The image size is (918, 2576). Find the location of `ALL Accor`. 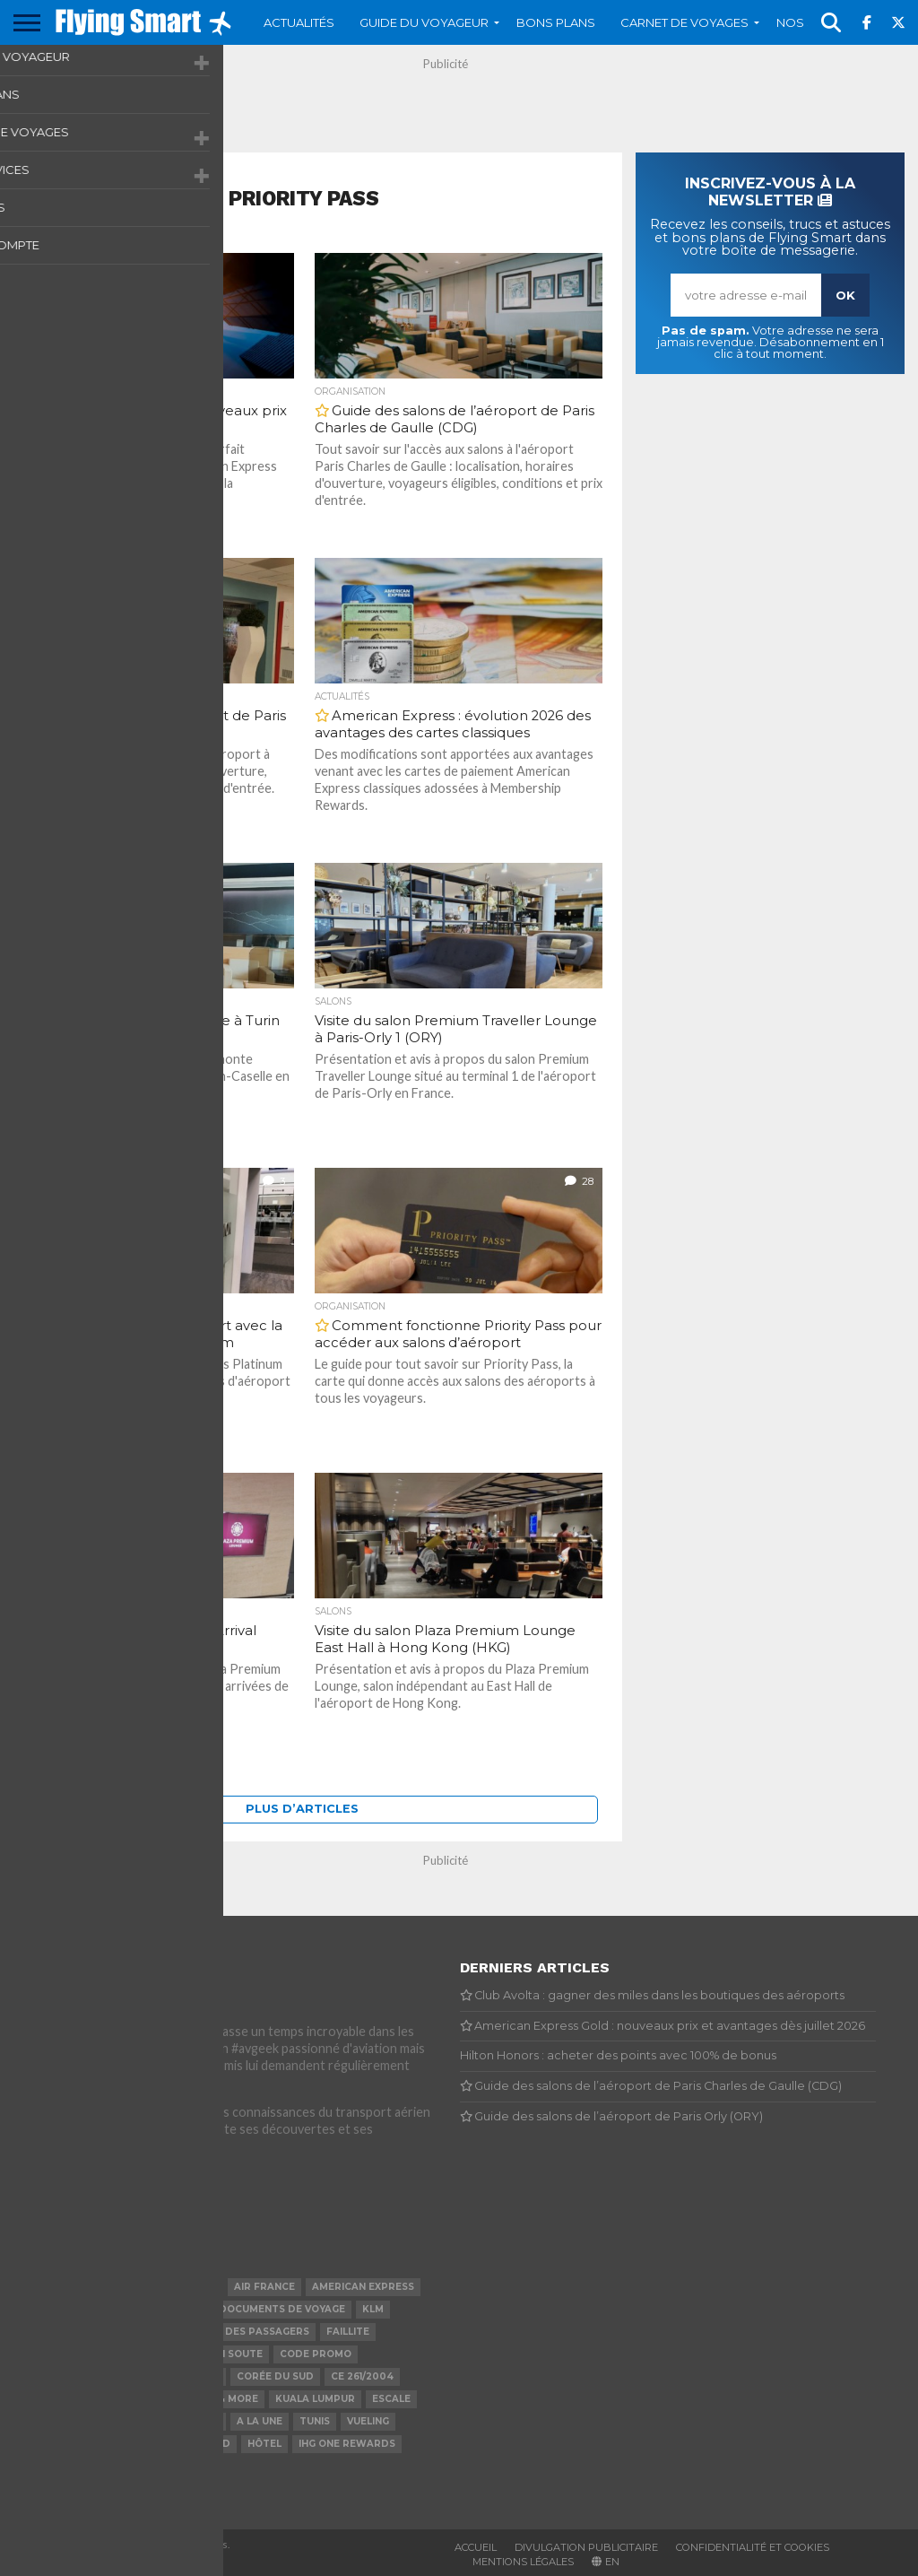

ALL Accor is located at coordinates (130, 2287).